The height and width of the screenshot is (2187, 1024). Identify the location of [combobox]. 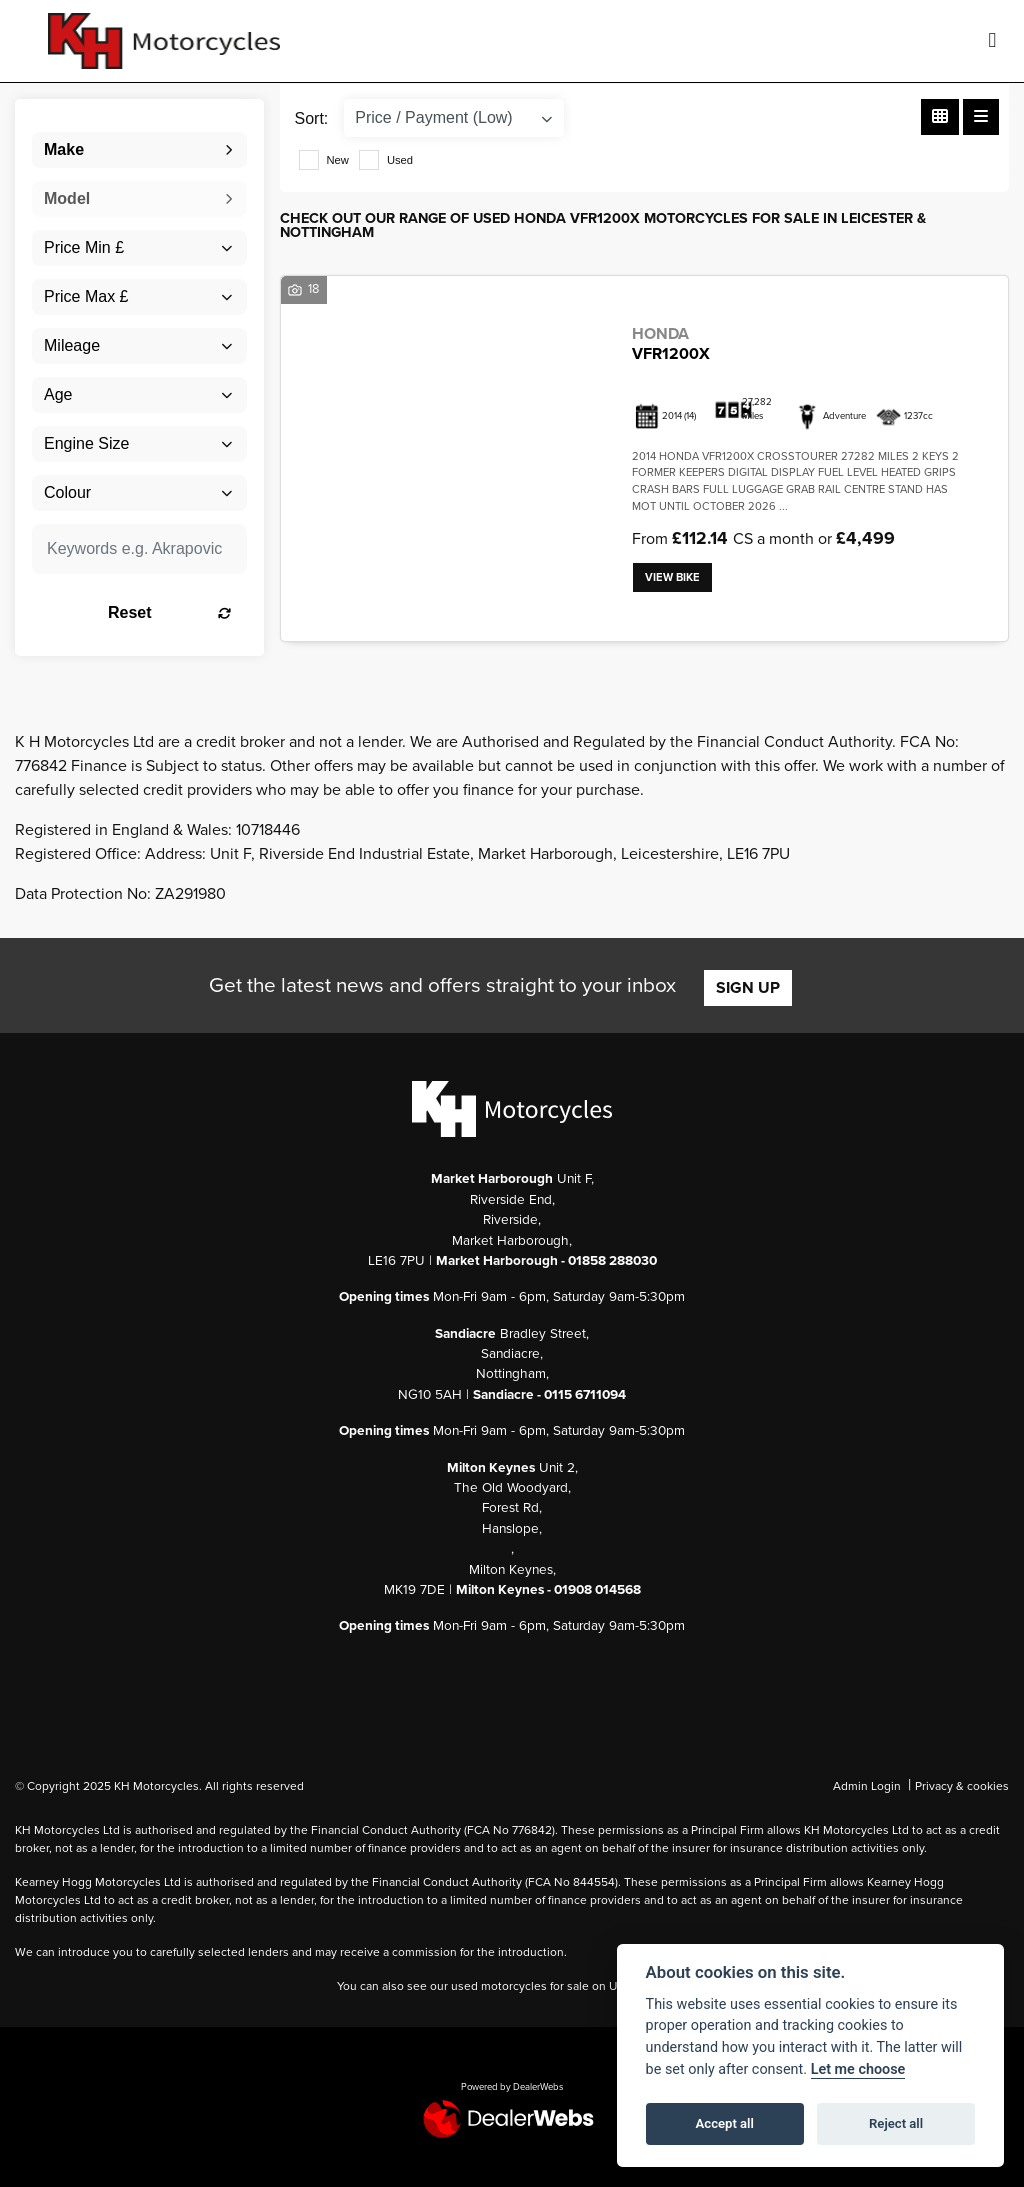
(139, 150).